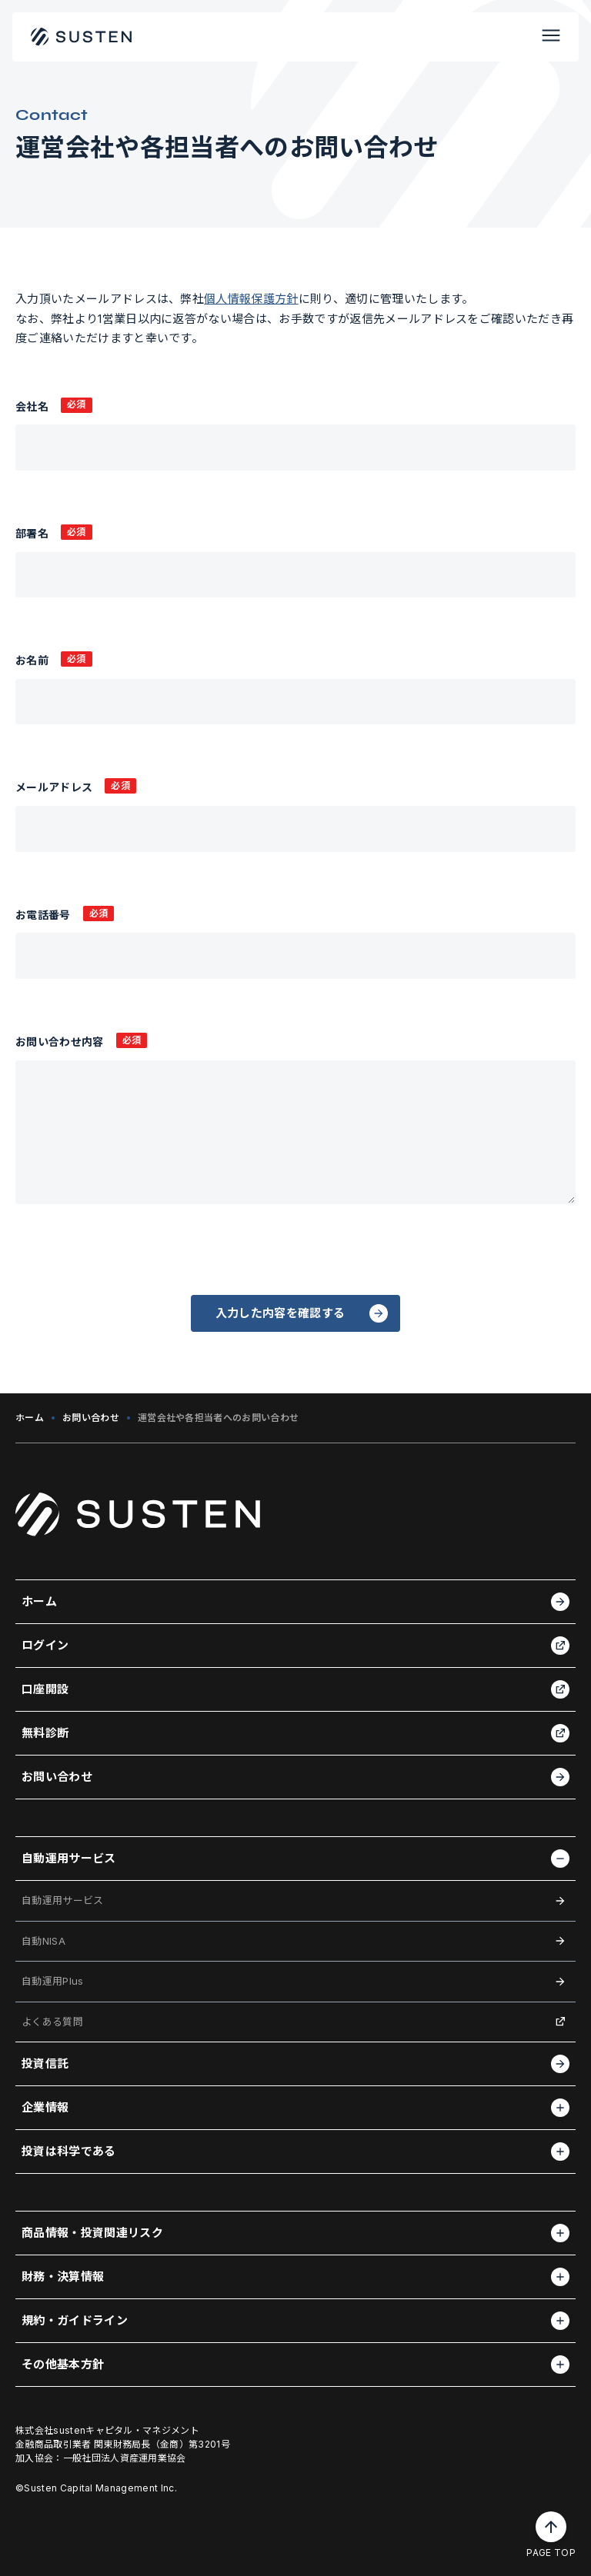  I want to click on 会社名, so click(31, 406).